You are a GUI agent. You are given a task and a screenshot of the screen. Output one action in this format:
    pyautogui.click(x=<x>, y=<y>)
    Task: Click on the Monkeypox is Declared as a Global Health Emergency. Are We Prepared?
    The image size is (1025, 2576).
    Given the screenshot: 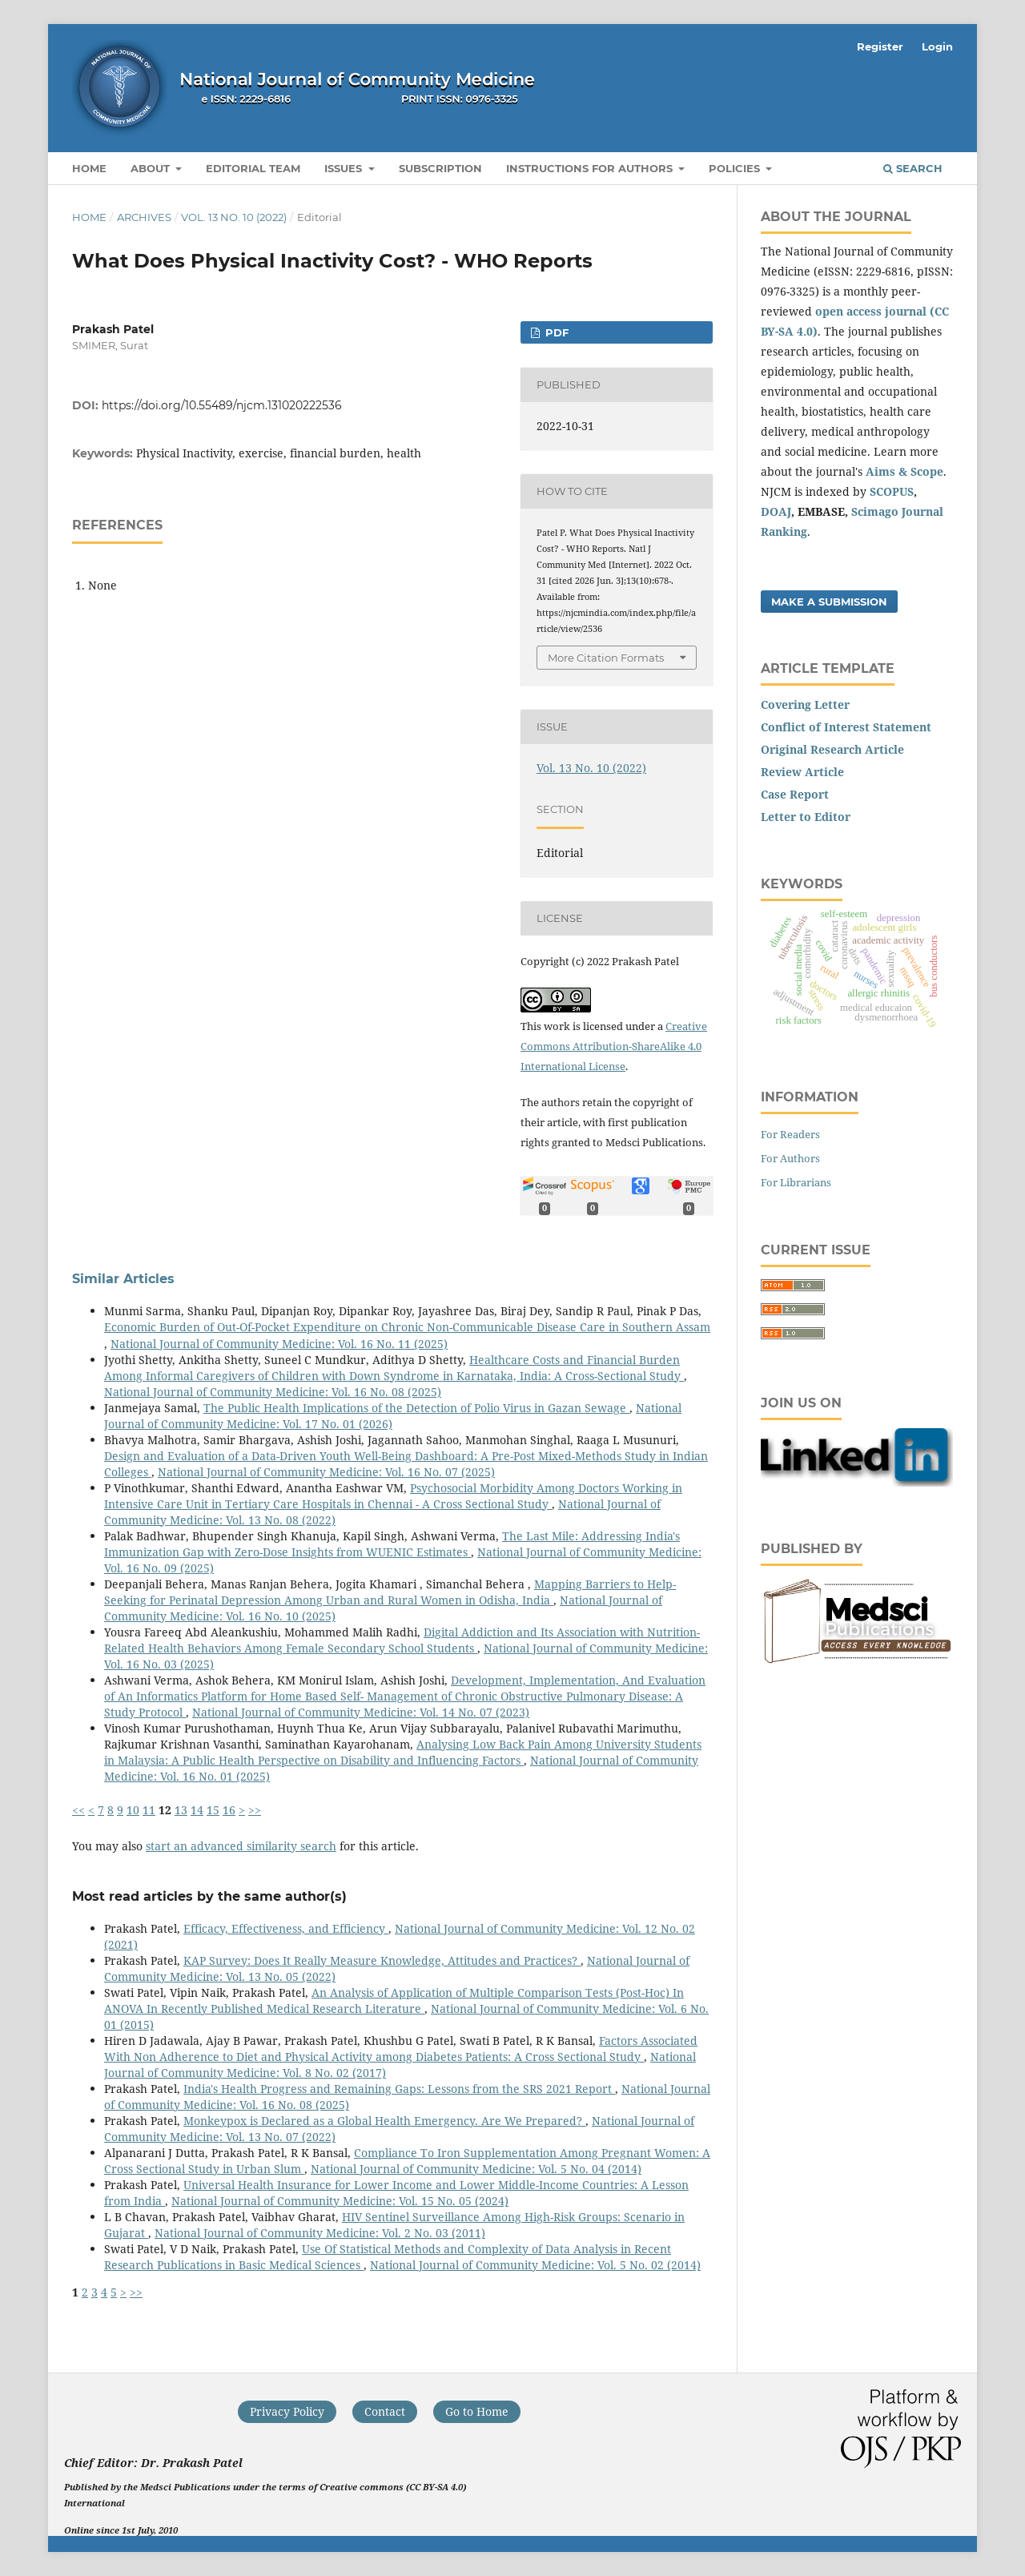 What is the action you would take?
    pyautogui.click(x=384, y=2120)
    